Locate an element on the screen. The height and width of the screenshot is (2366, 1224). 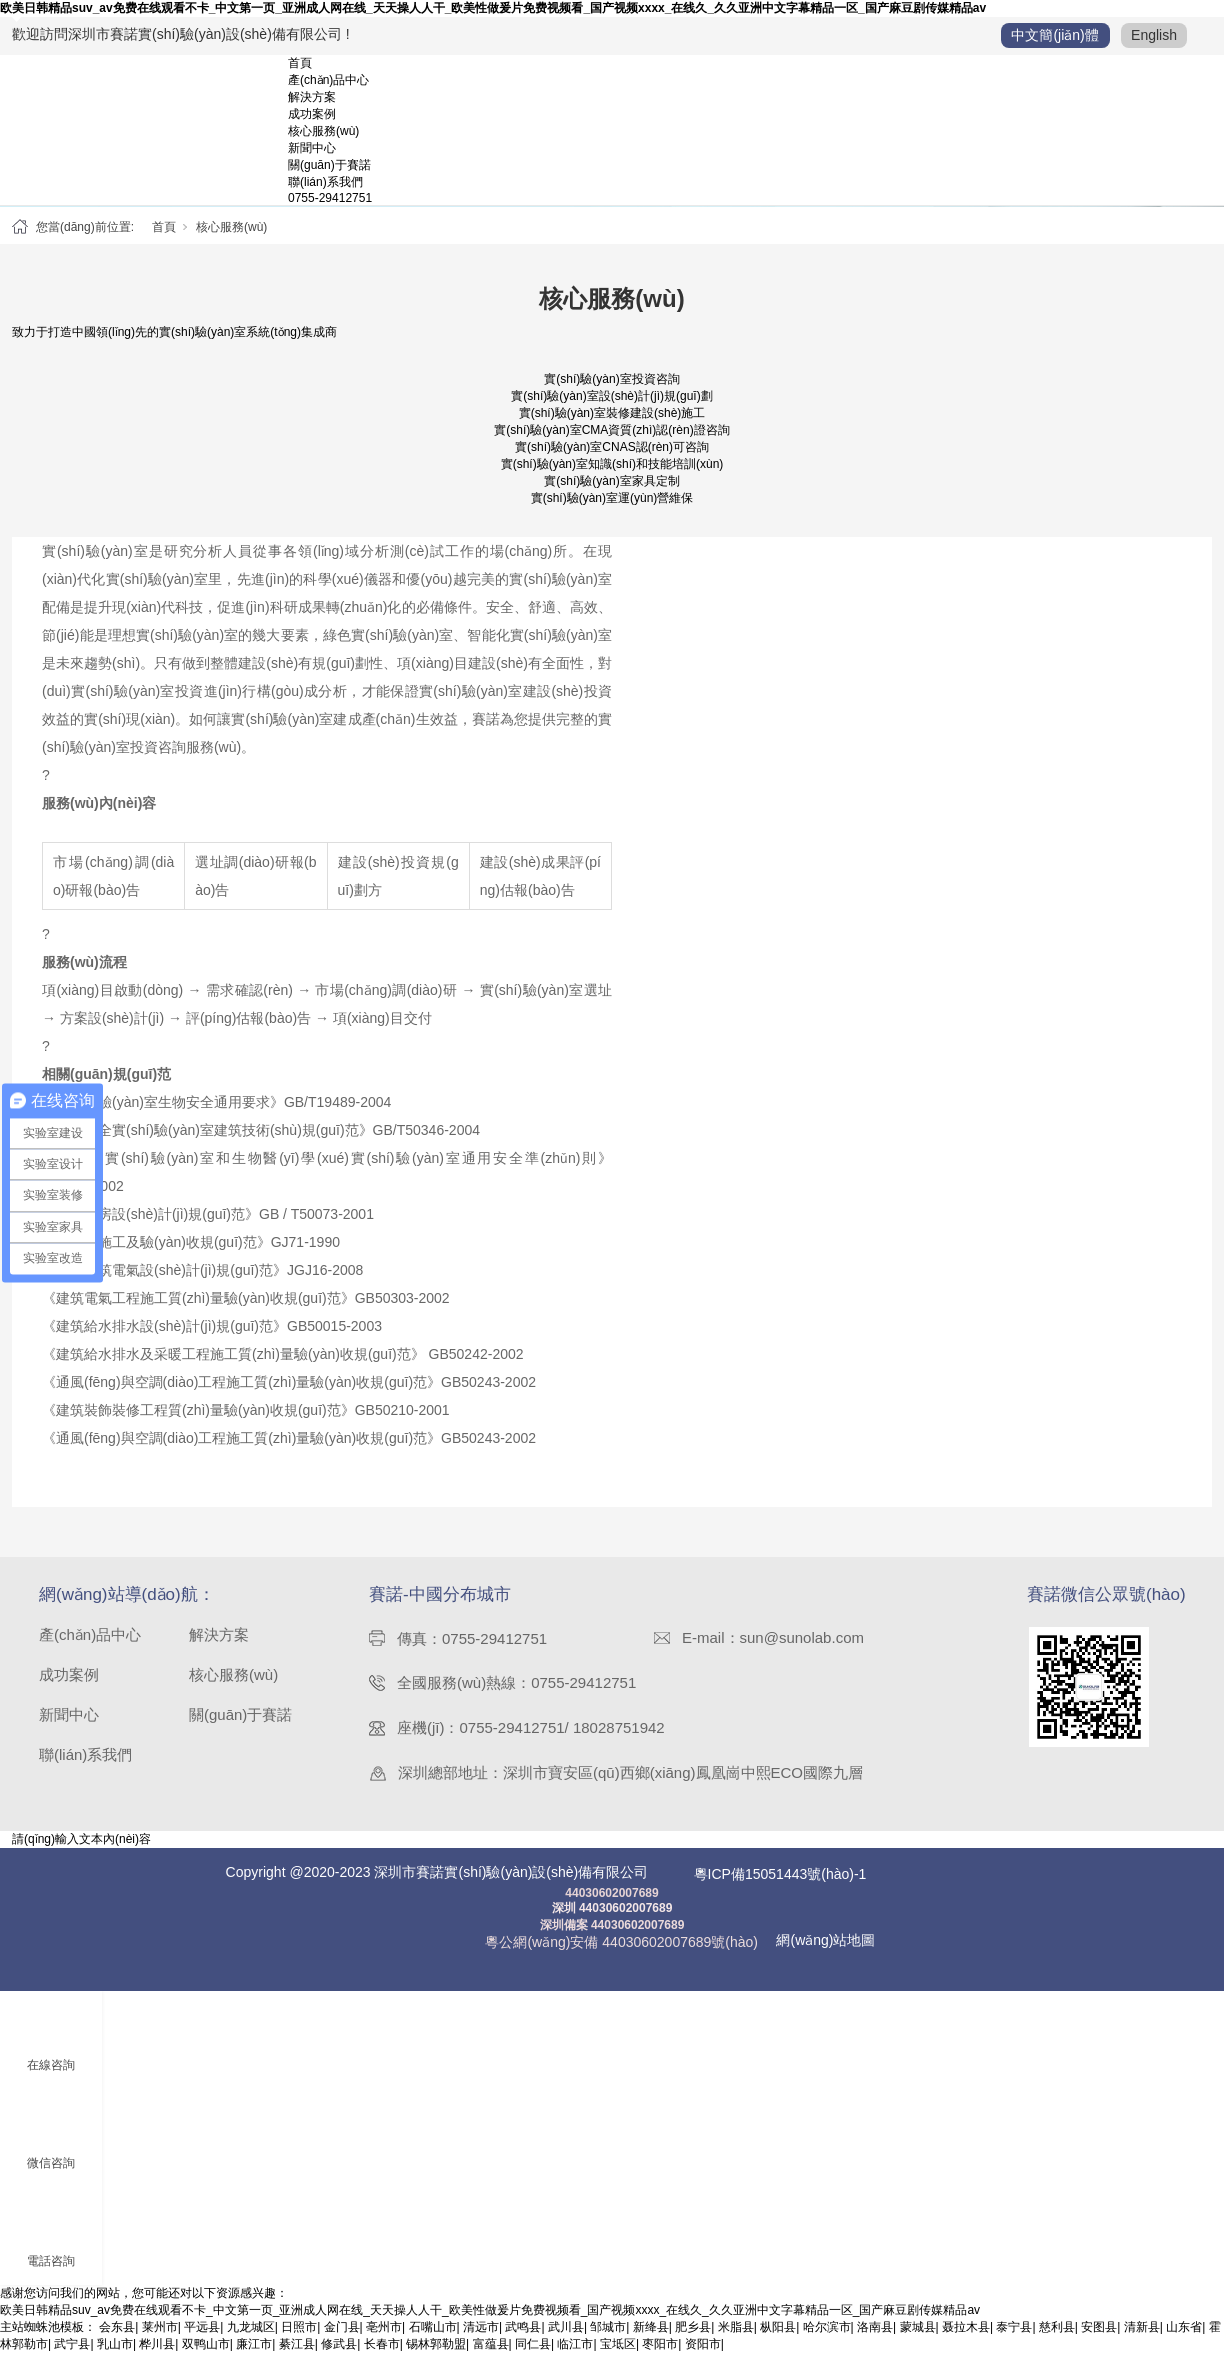
富蕴县 is located at coordinates (491, 2357).